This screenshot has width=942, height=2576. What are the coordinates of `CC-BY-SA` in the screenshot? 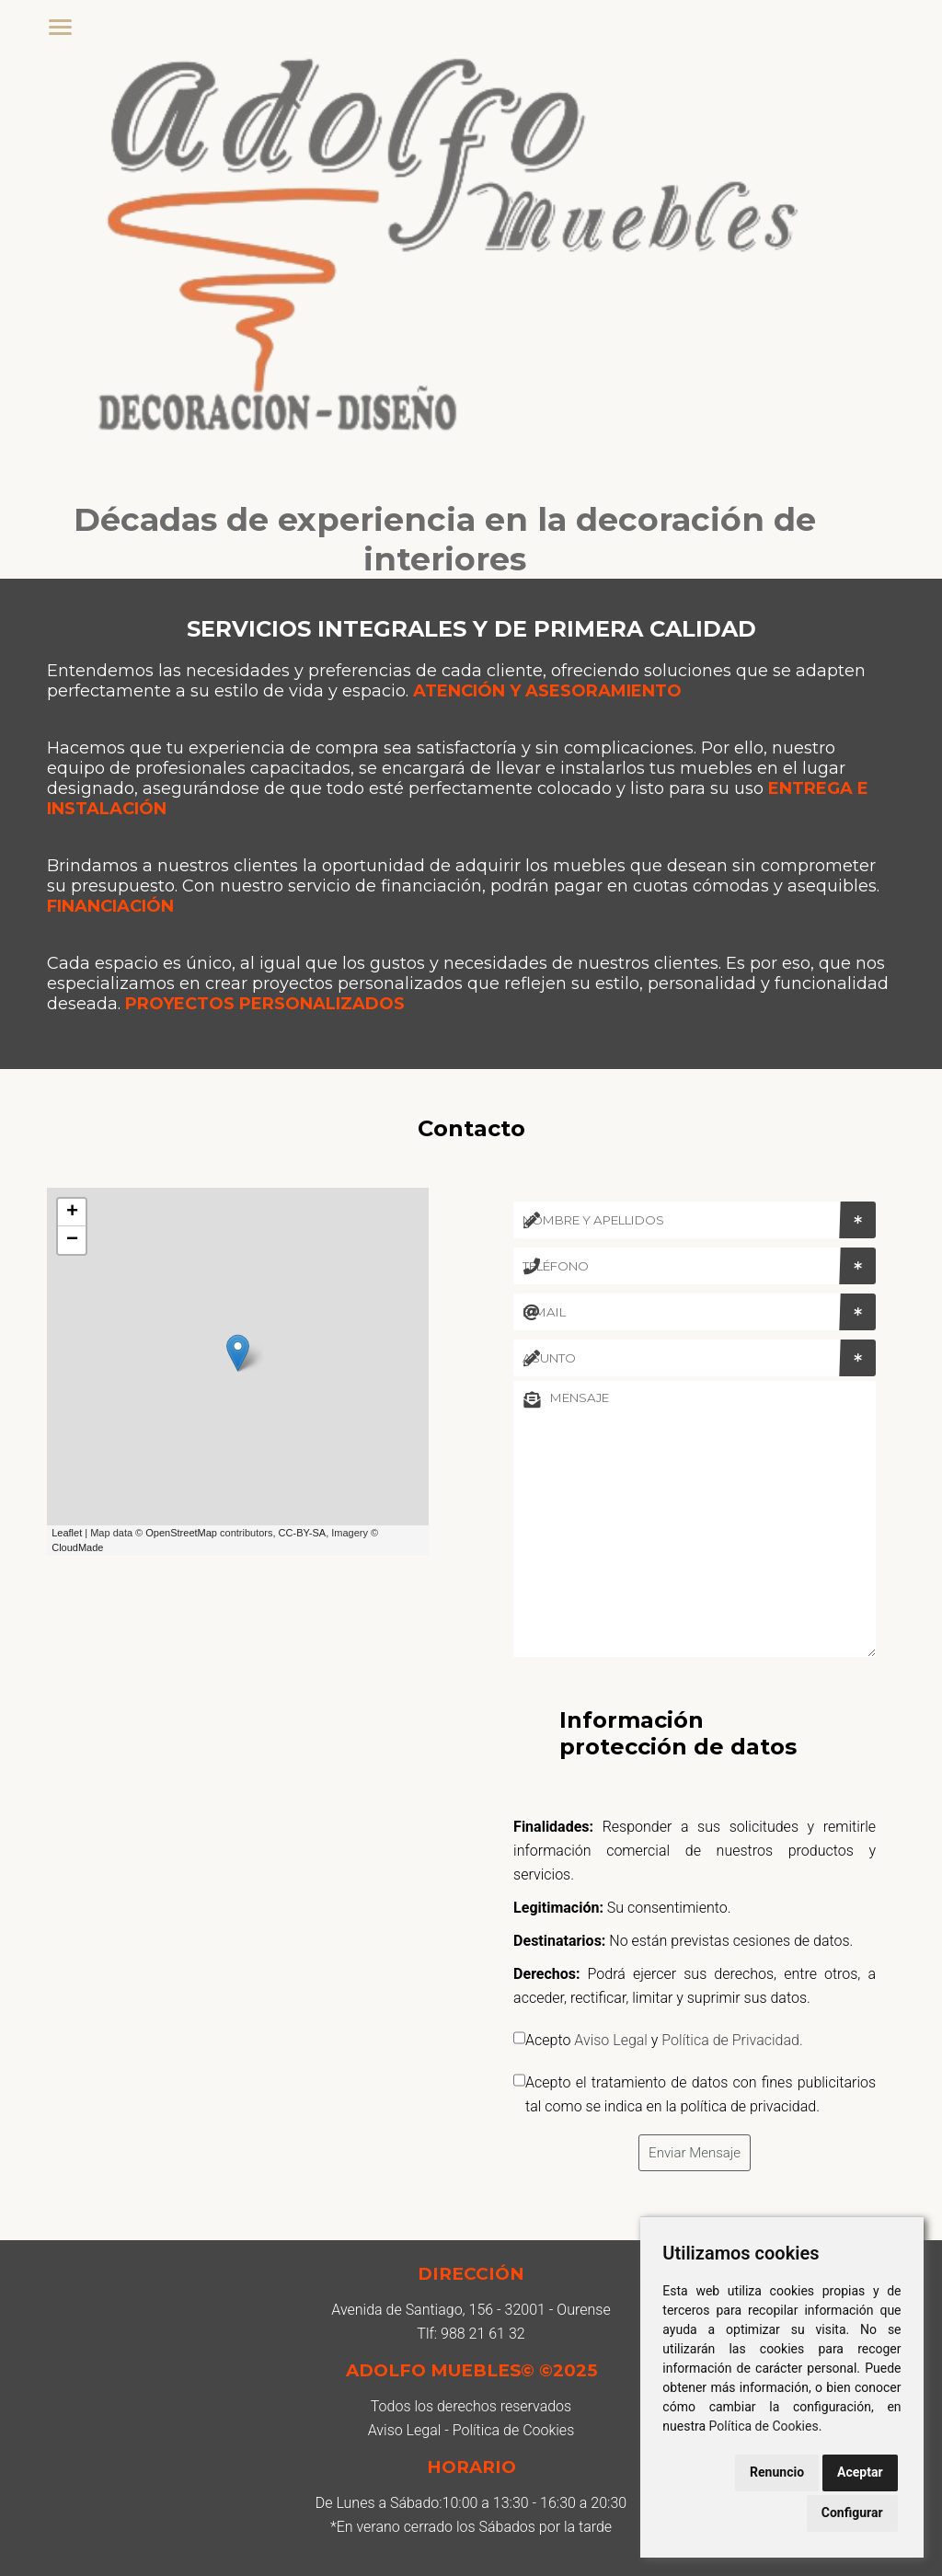 It's located at (303, 1532).